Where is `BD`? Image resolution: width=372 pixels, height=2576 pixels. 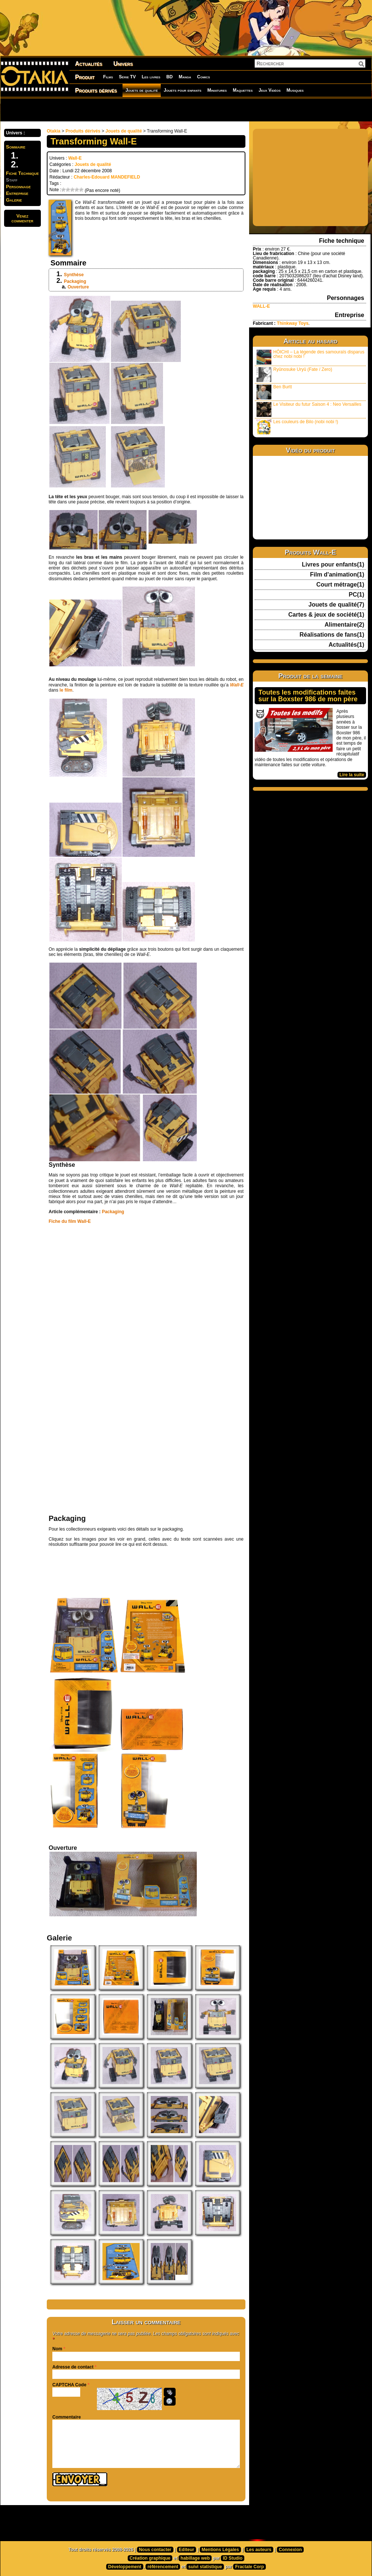 BD is located at coordinates (169, 76).